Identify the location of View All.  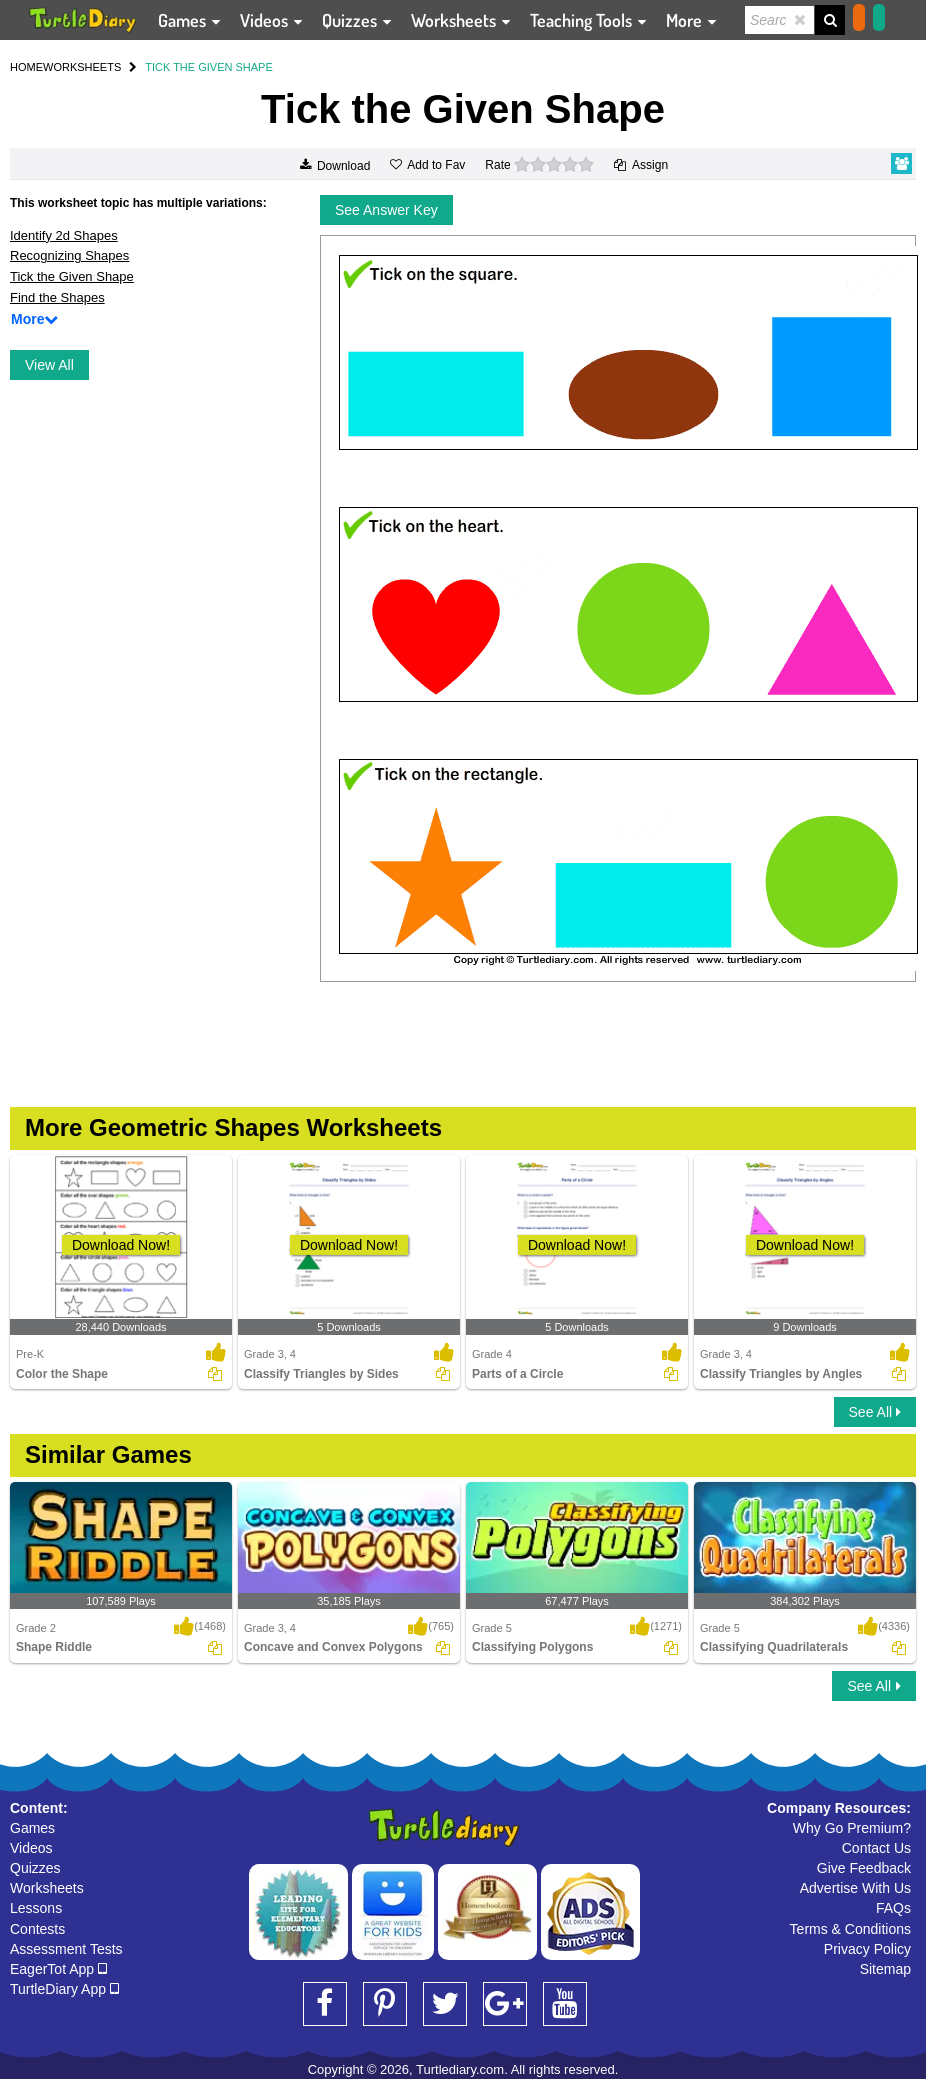
(49, 365).